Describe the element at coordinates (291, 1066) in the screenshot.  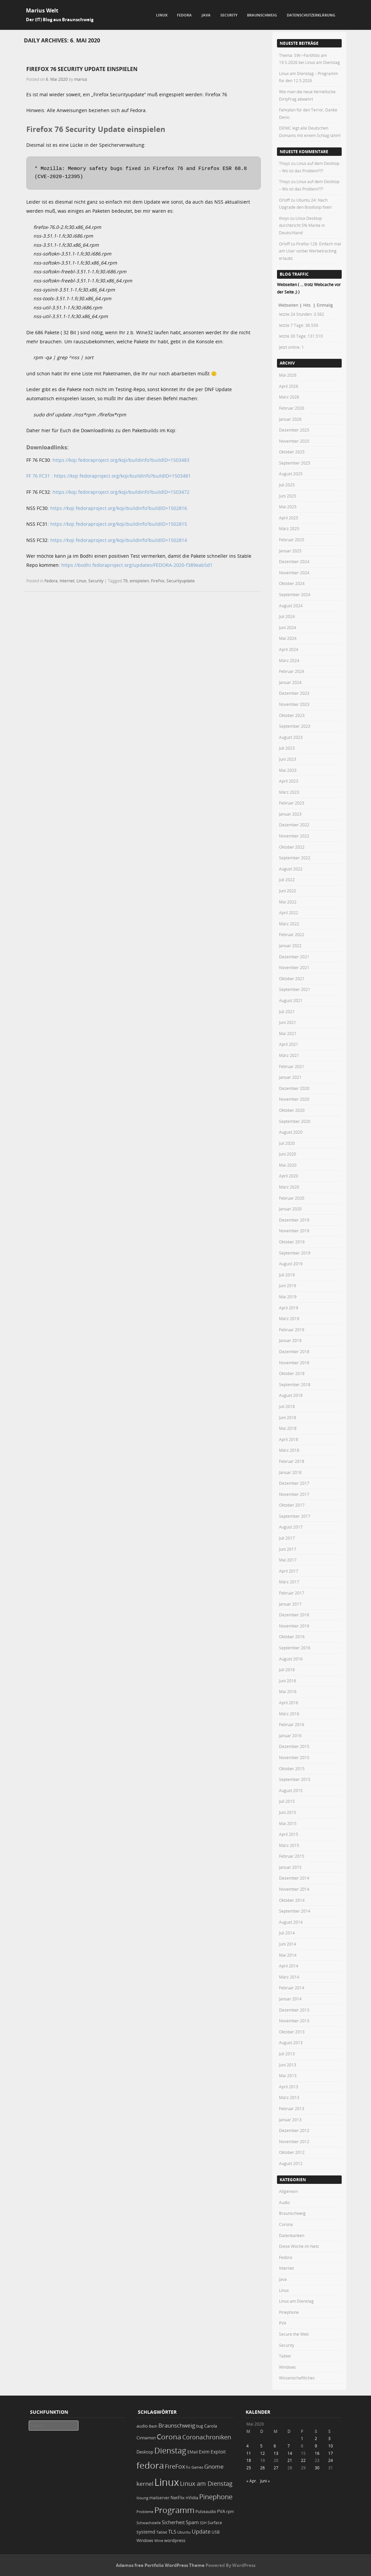
I see `Februar 2021` at that location.